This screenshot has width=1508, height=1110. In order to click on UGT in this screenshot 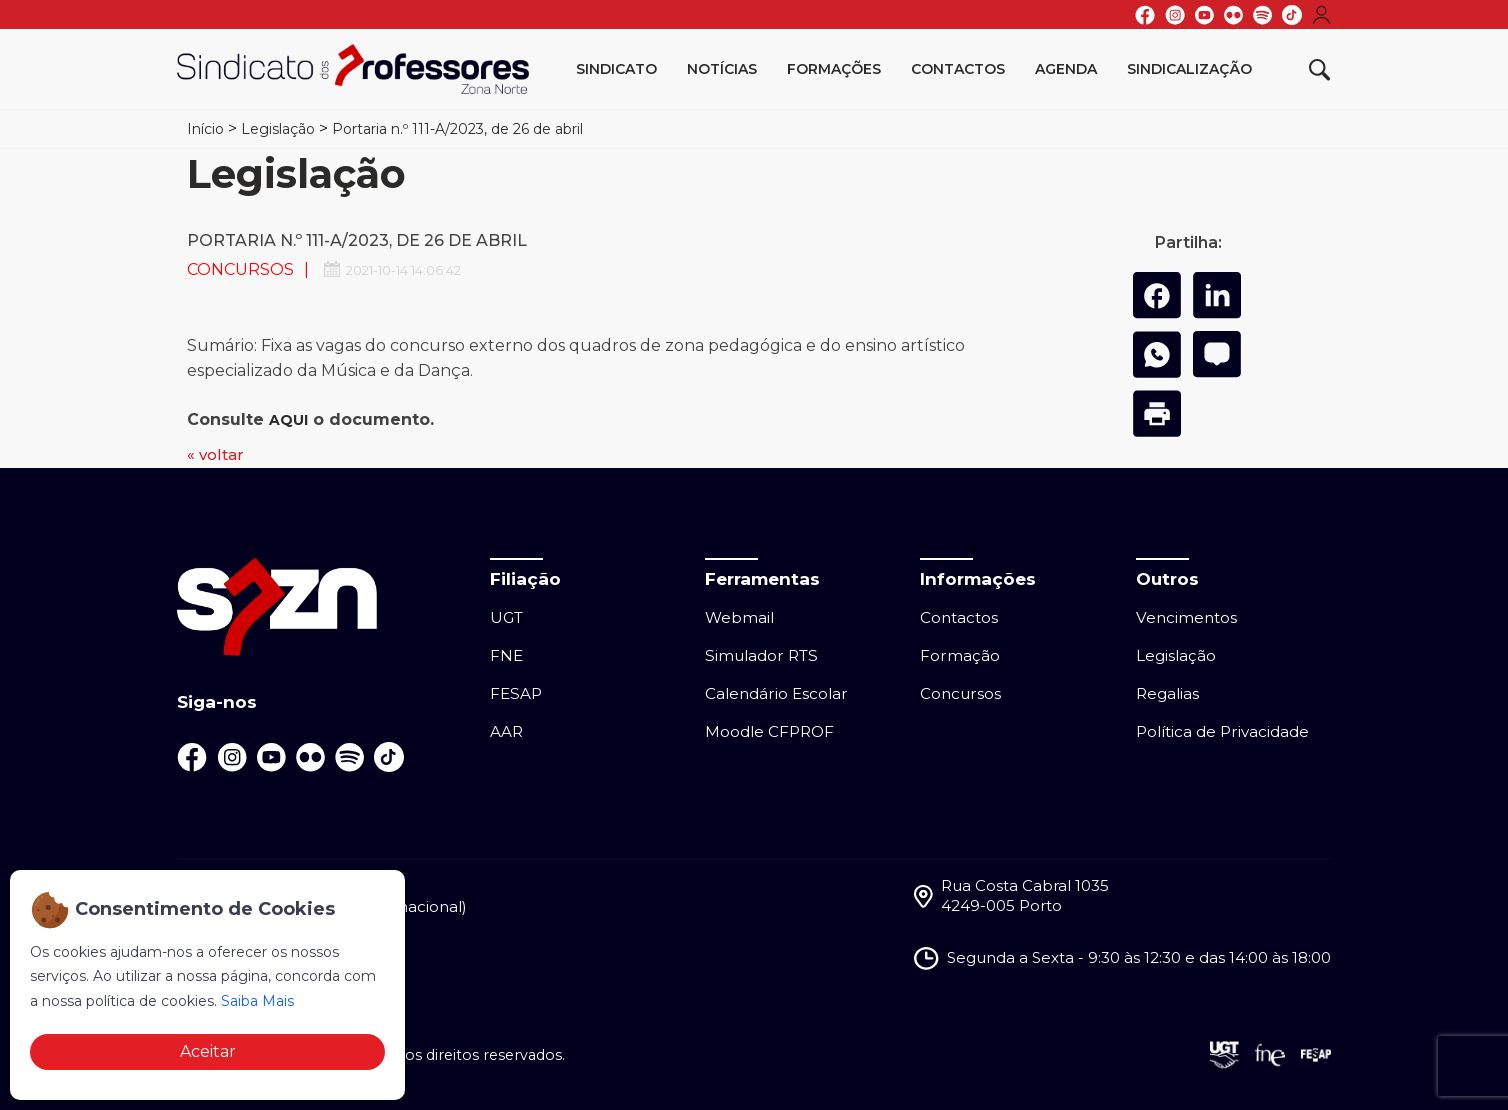, I will do `click(506, 617)`.